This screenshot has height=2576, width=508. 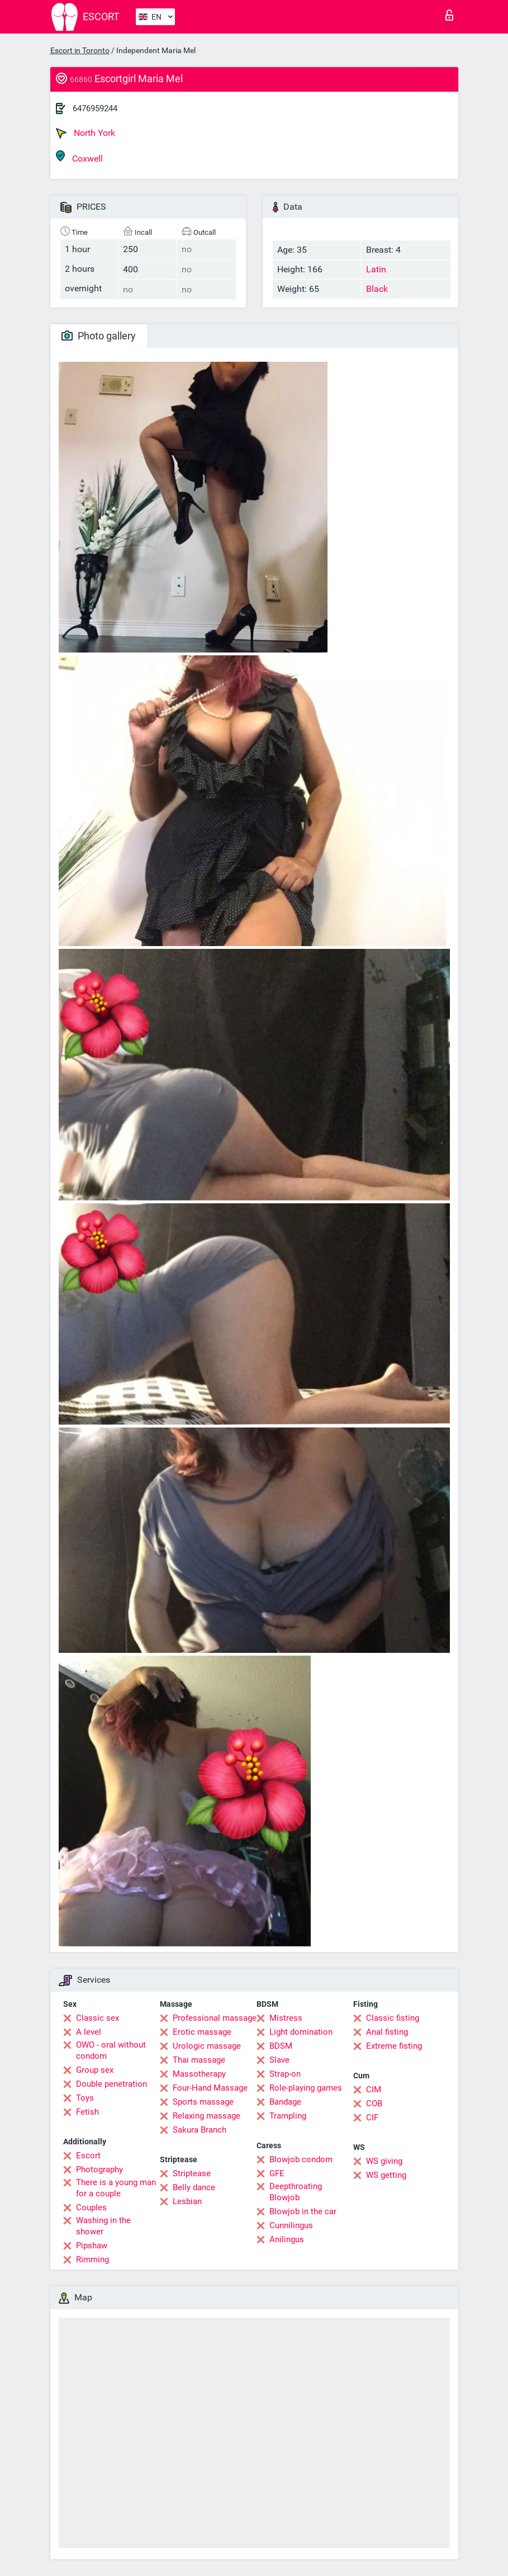 What do you see at coordinates (98, 336) in the screenshot?
I see `Photo gallery` at bounding box center [98, 336].